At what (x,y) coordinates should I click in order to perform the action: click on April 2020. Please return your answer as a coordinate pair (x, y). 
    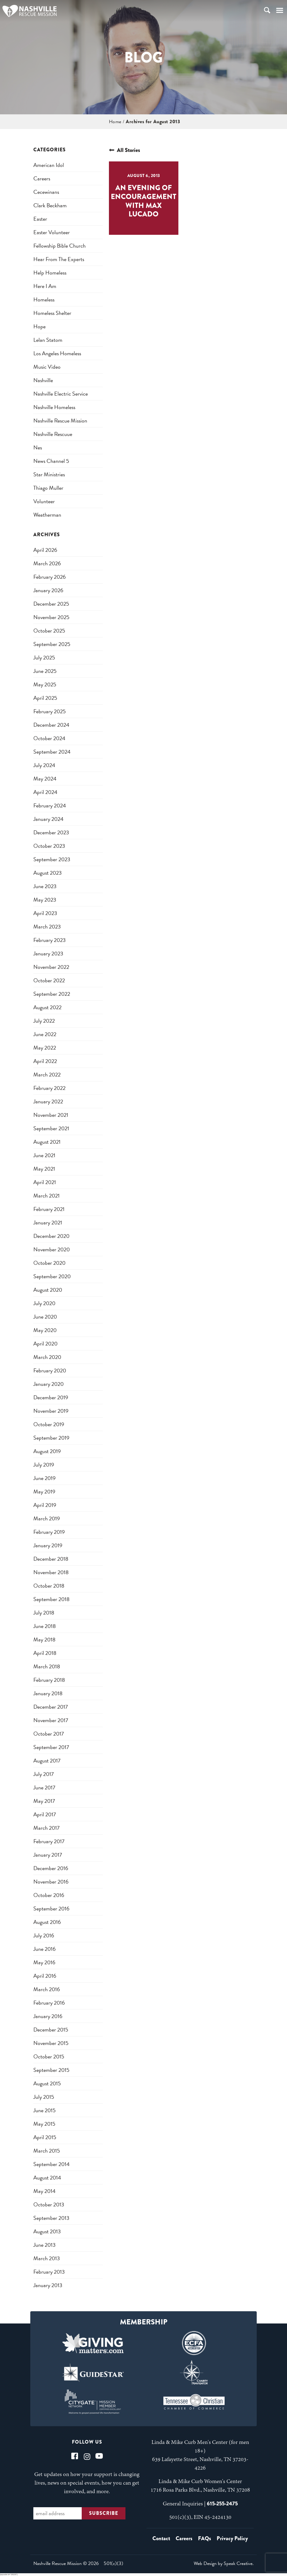
    Looking at the image, I should click on (45, 1343).